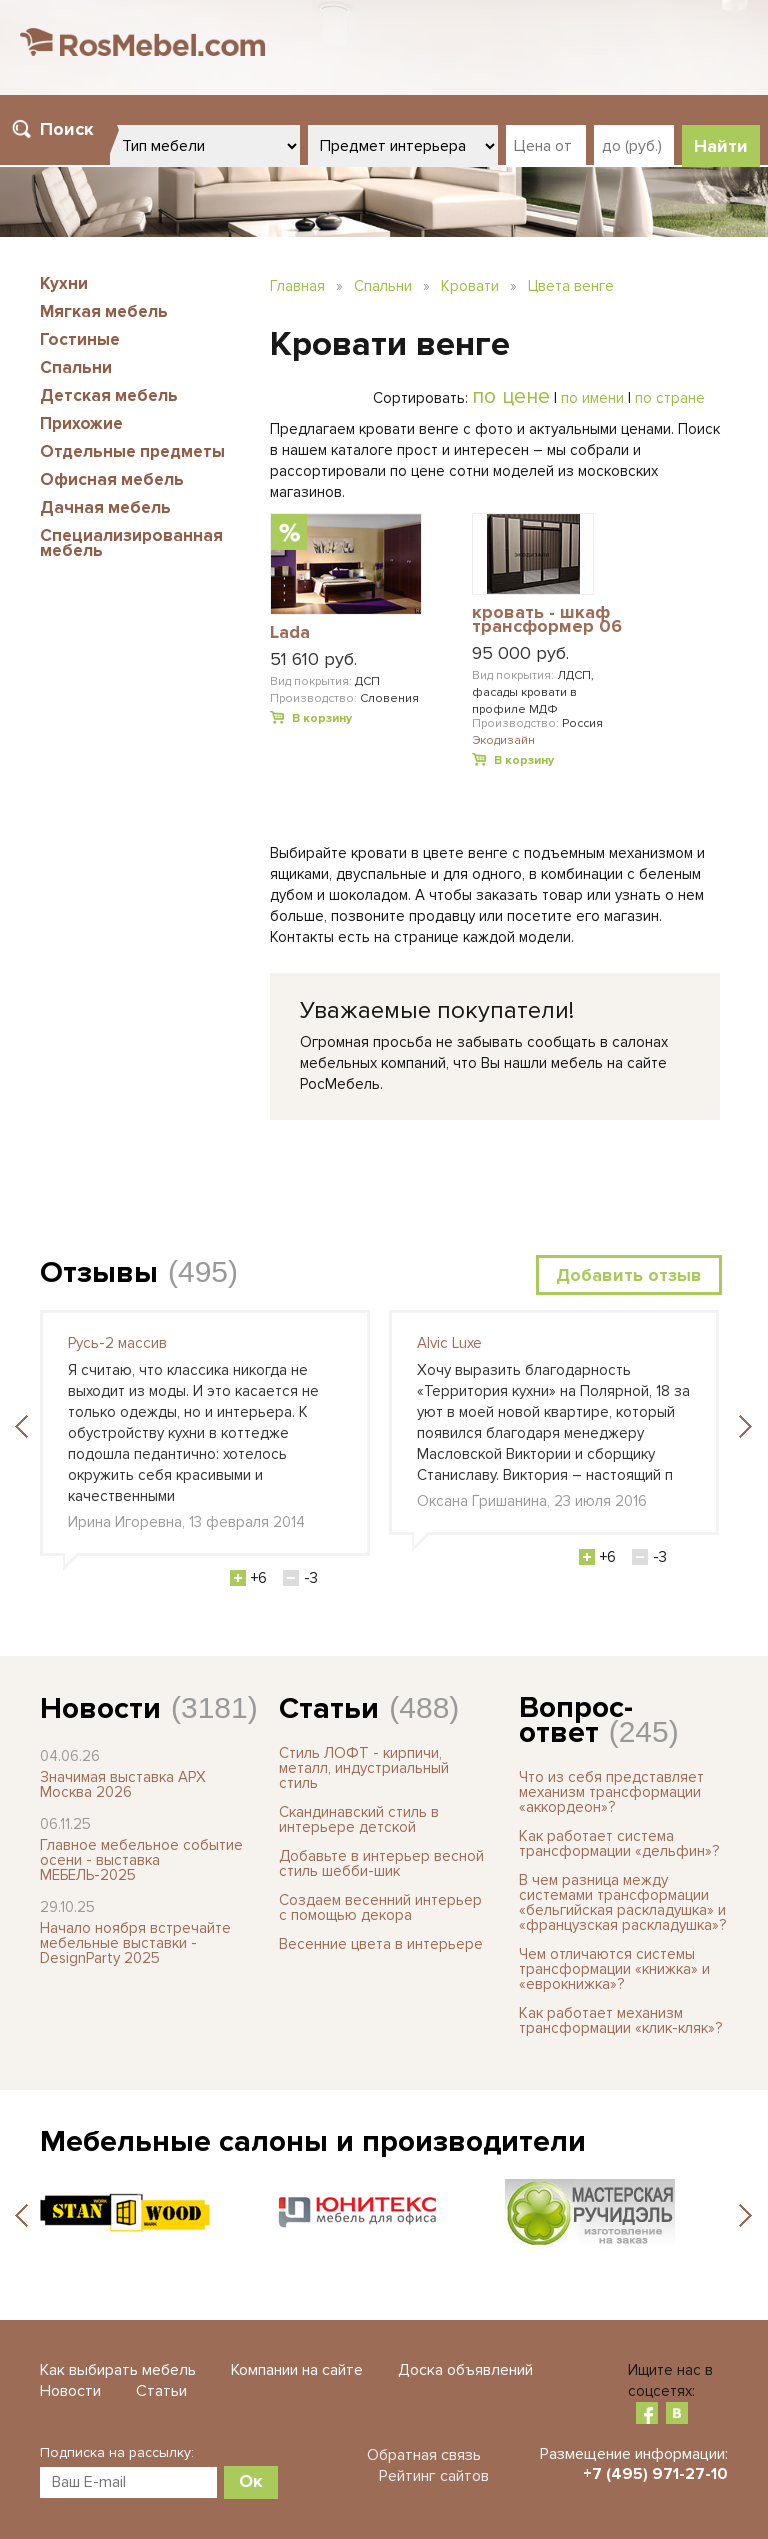  I want to click on Что из себя представляет механизм трансформации «аккордеон»?, so click(611, 1792).